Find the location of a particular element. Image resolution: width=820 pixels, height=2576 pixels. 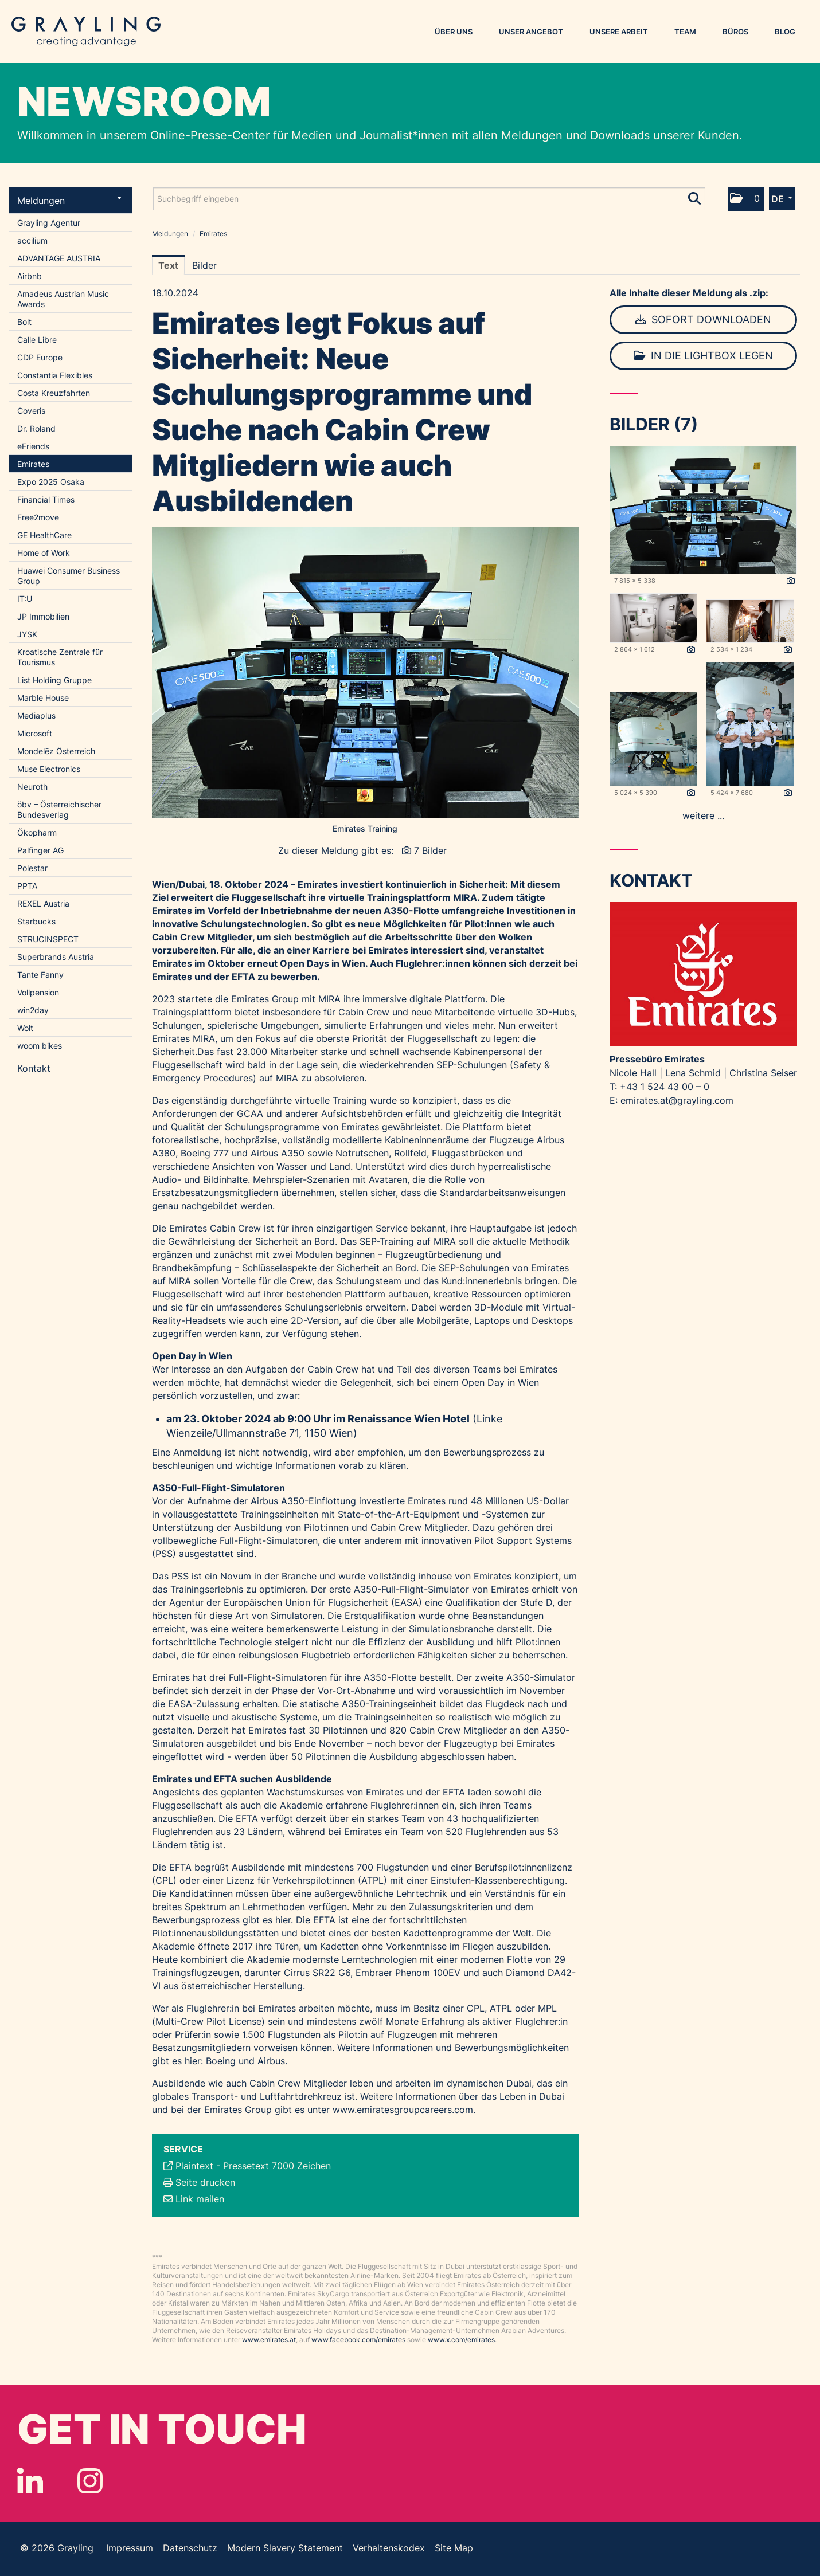

Dr. Roland is located at coordinates (36, 428).